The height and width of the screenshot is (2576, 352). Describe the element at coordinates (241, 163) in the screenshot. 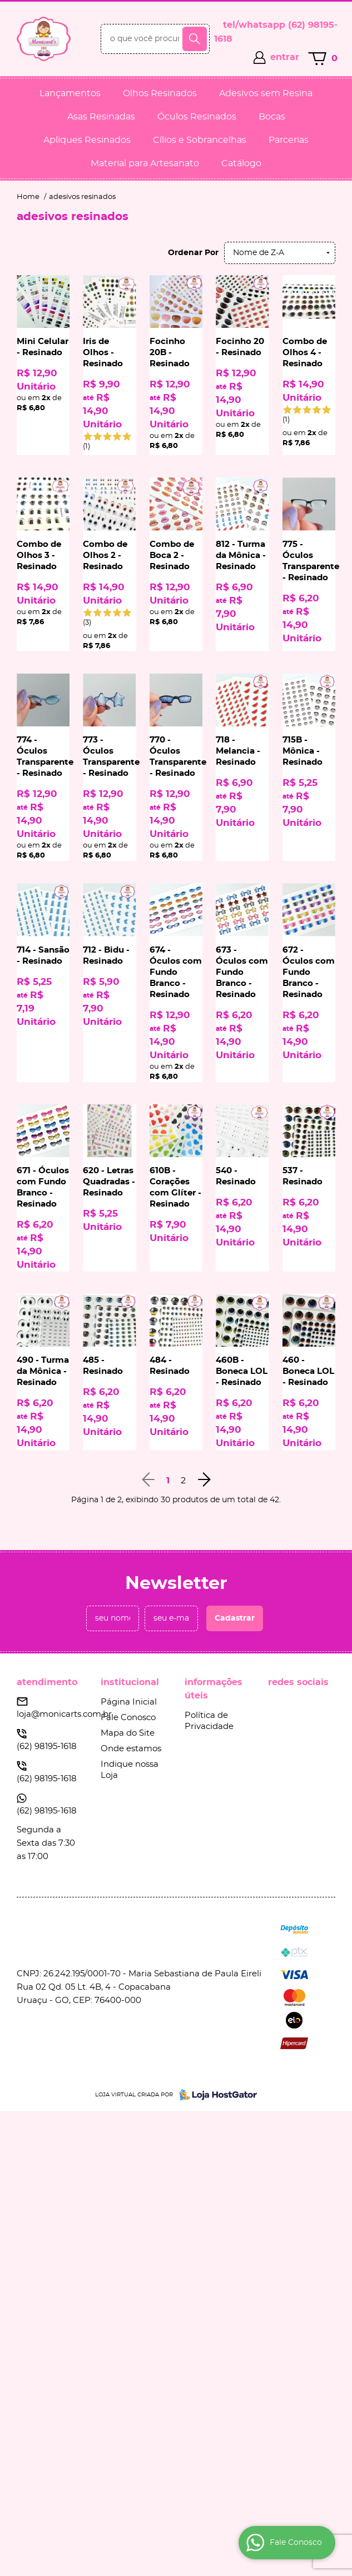

I see `Catálogo` at that location.